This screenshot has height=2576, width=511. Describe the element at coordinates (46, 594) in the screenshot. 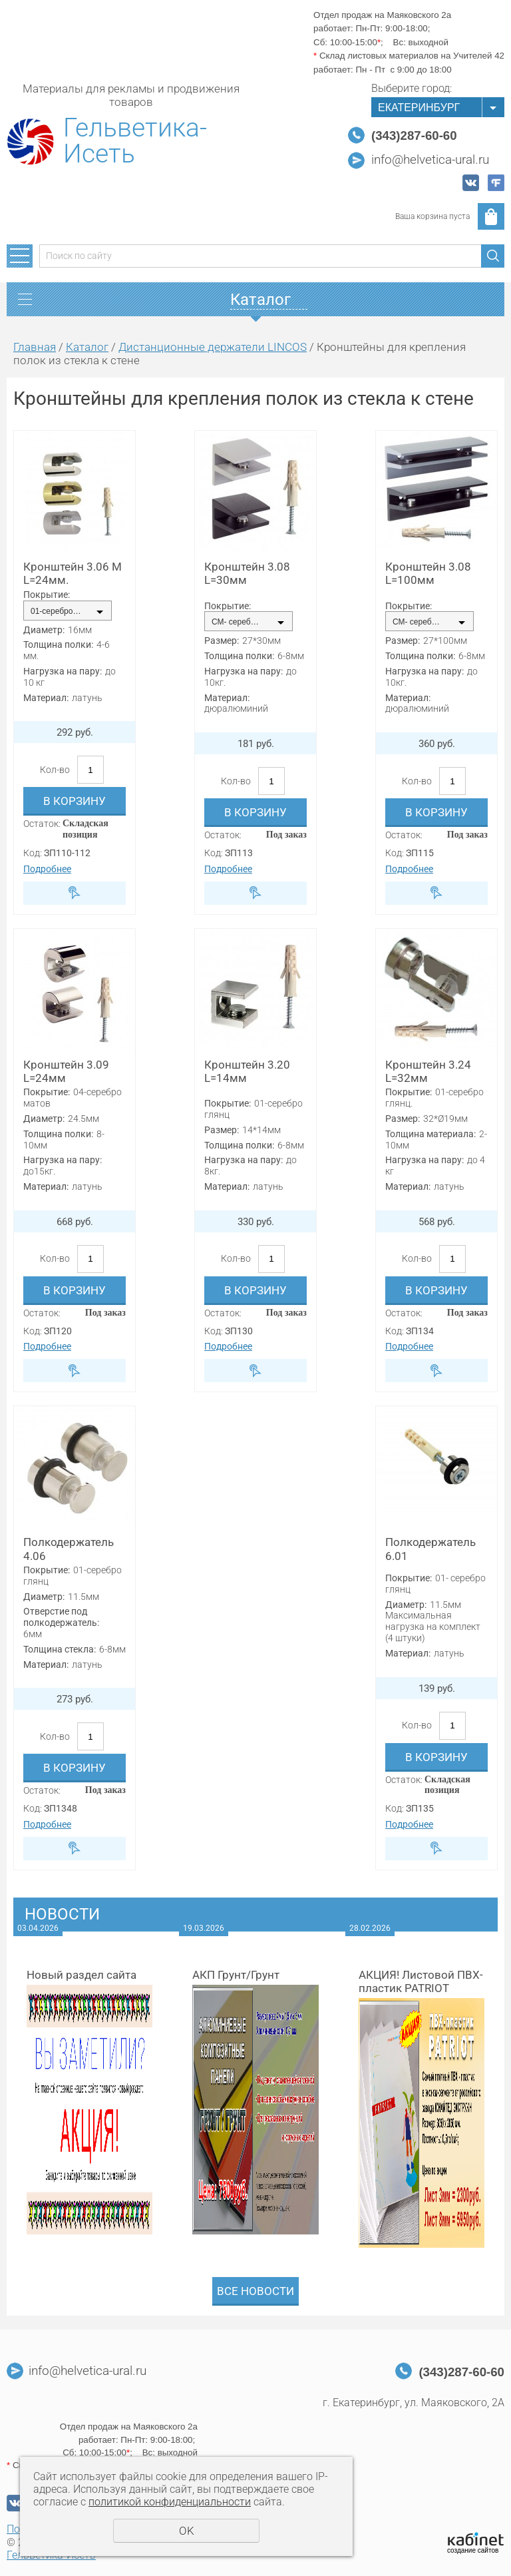

I see `Покрытие:` at that location.